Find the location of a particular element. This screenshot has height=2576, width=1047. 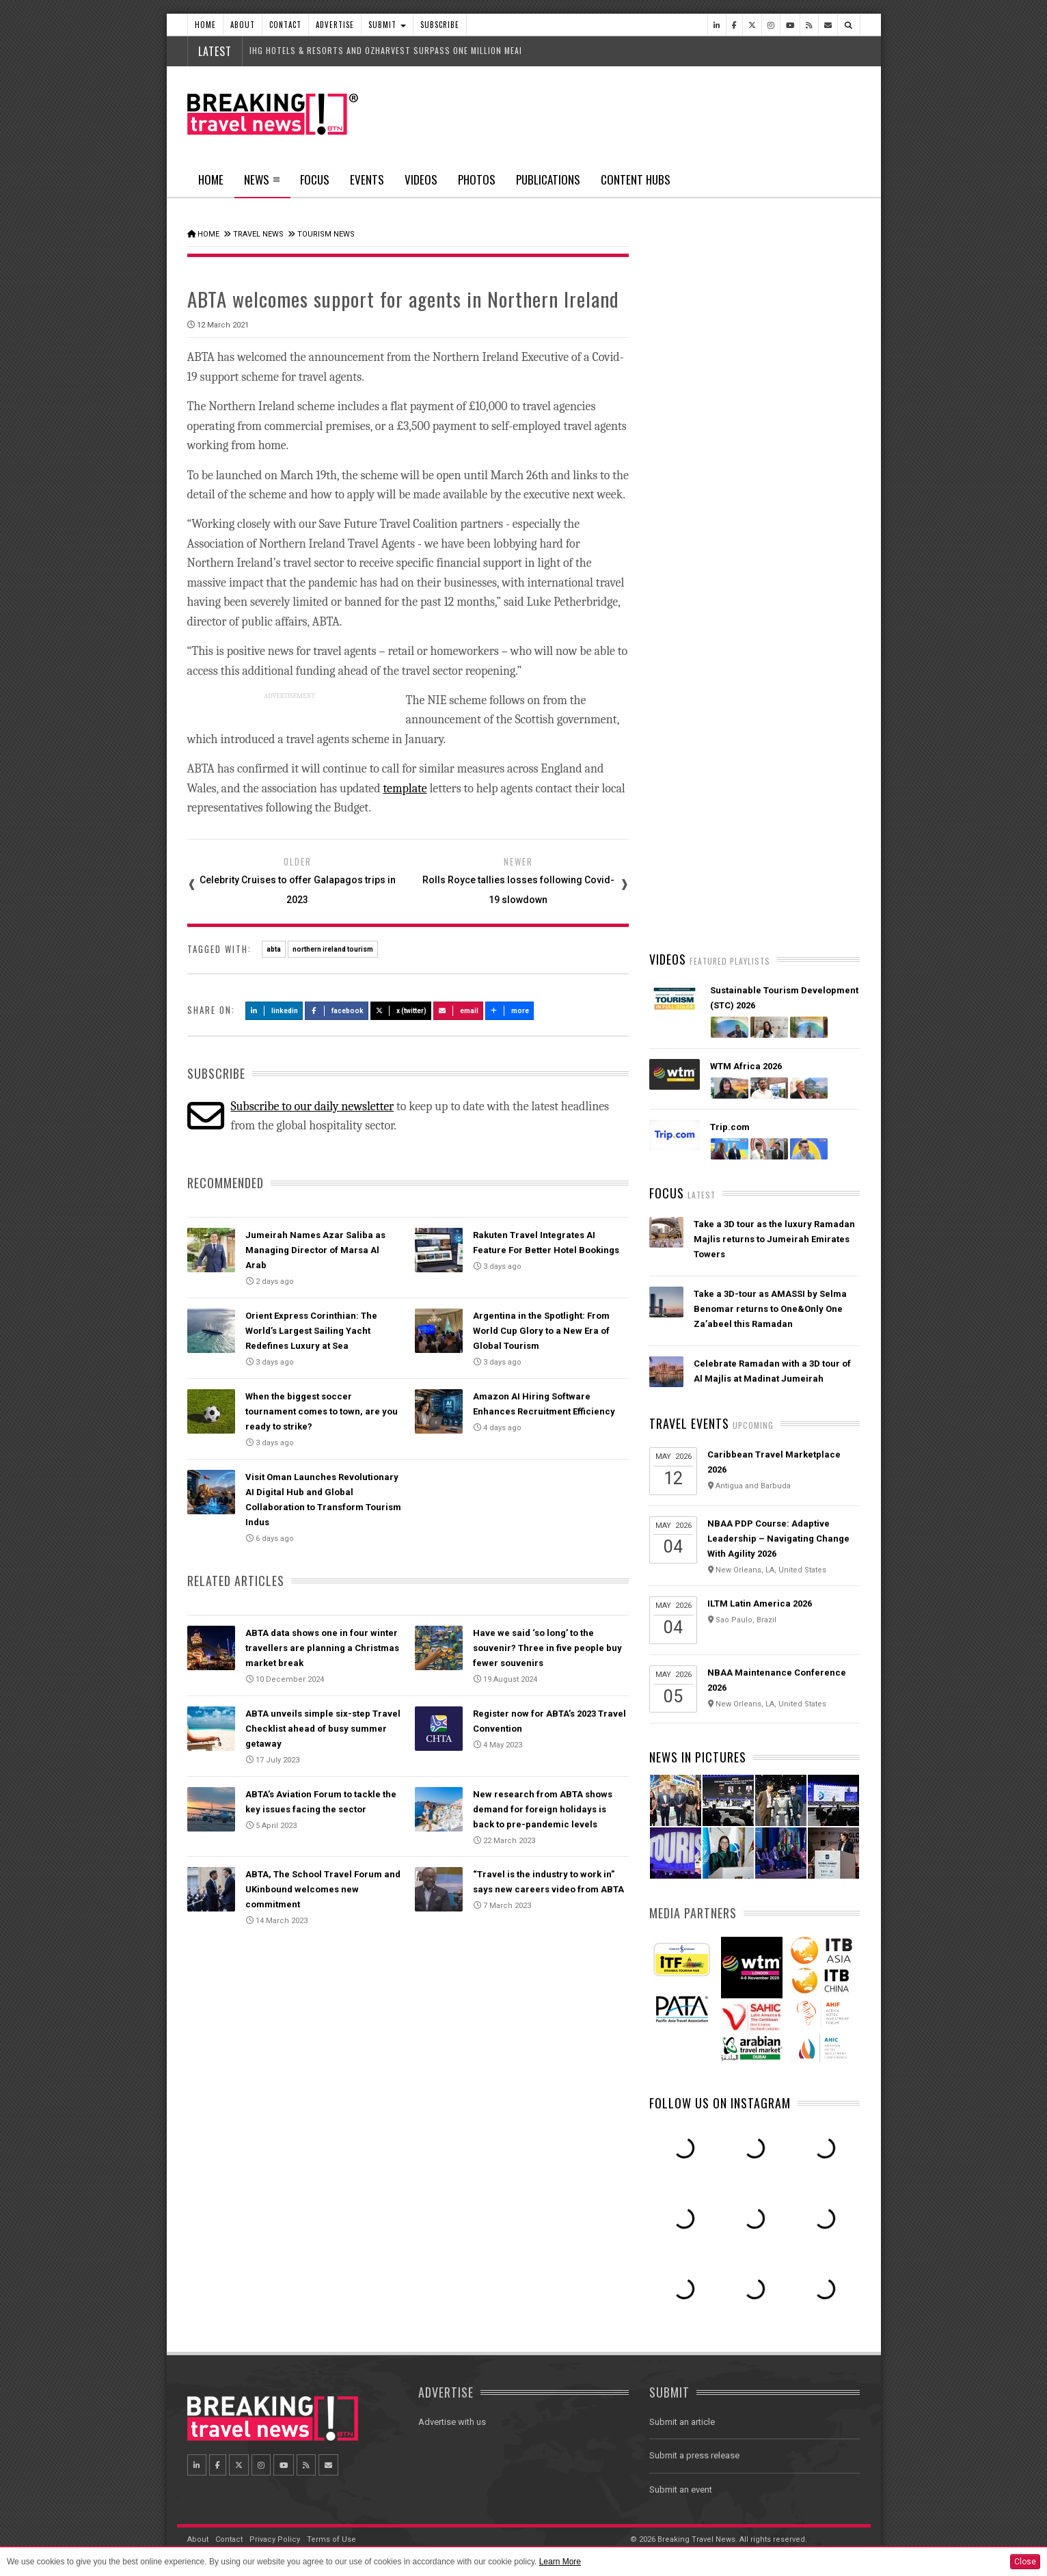

Latest News is located at coordinates (701, 516).